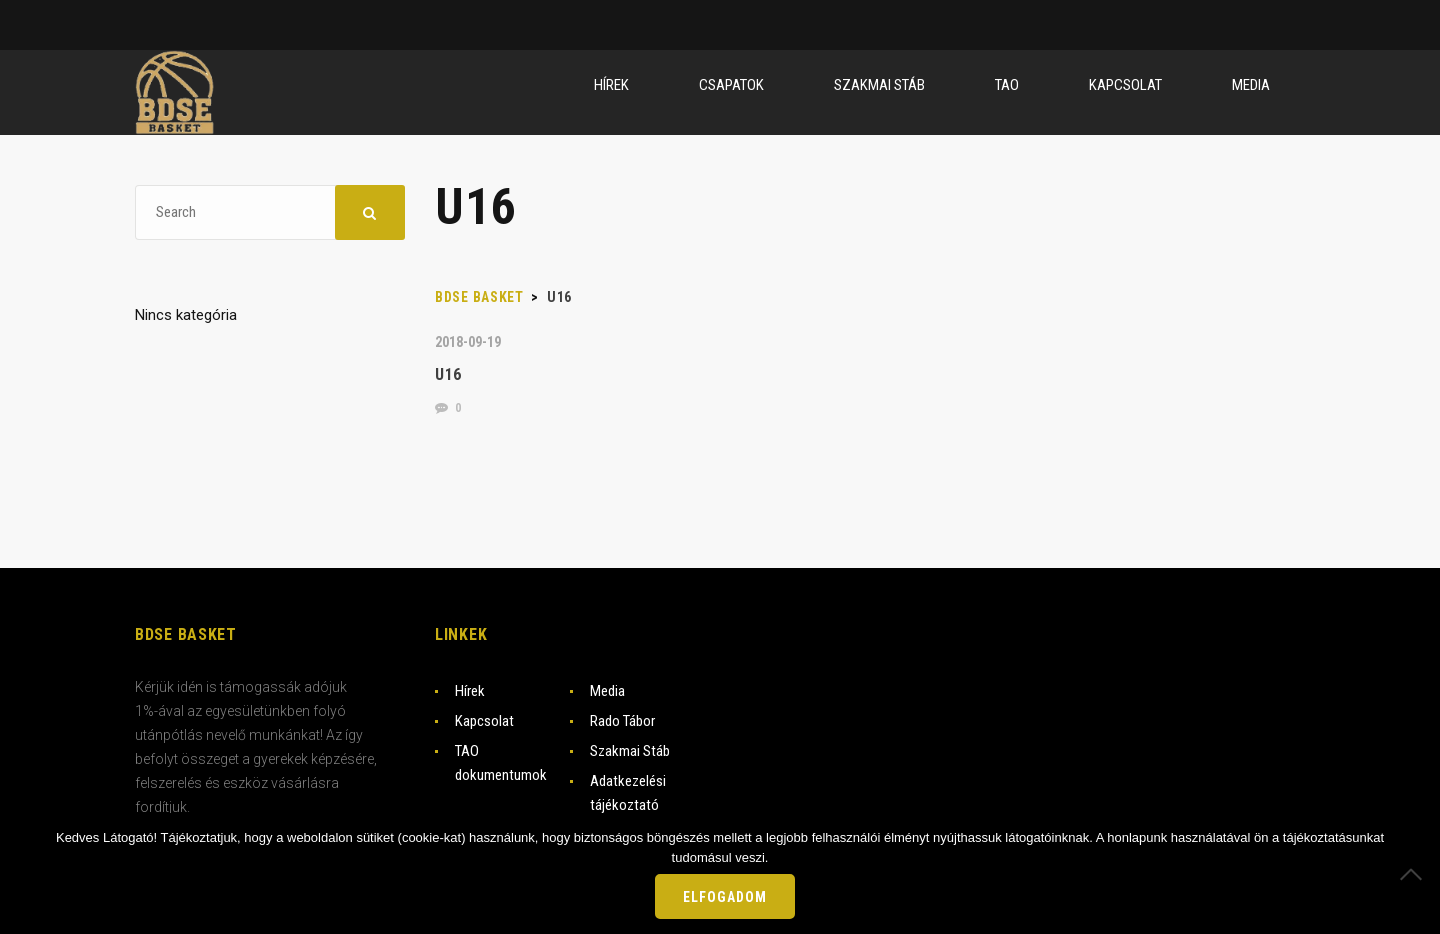  I want to click on Szakmai Stáb, so click(630, 751).